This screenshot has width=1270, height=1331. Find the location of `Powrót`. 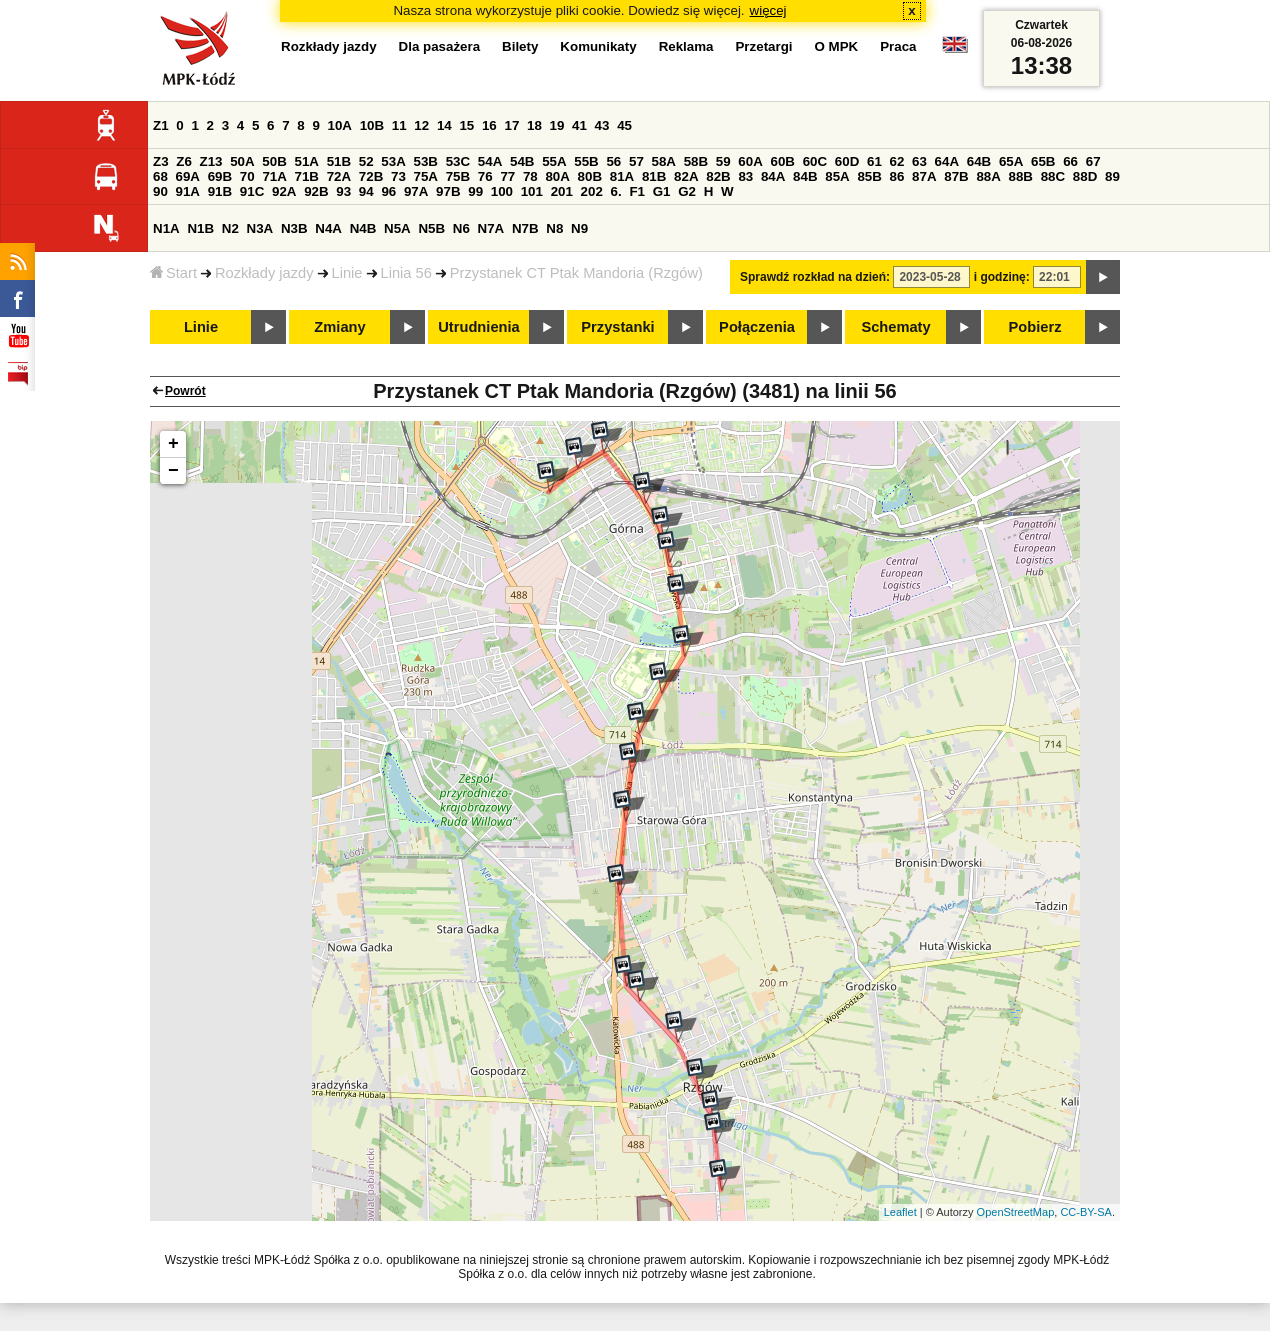

Powrót is located at coordinates (185, 391).